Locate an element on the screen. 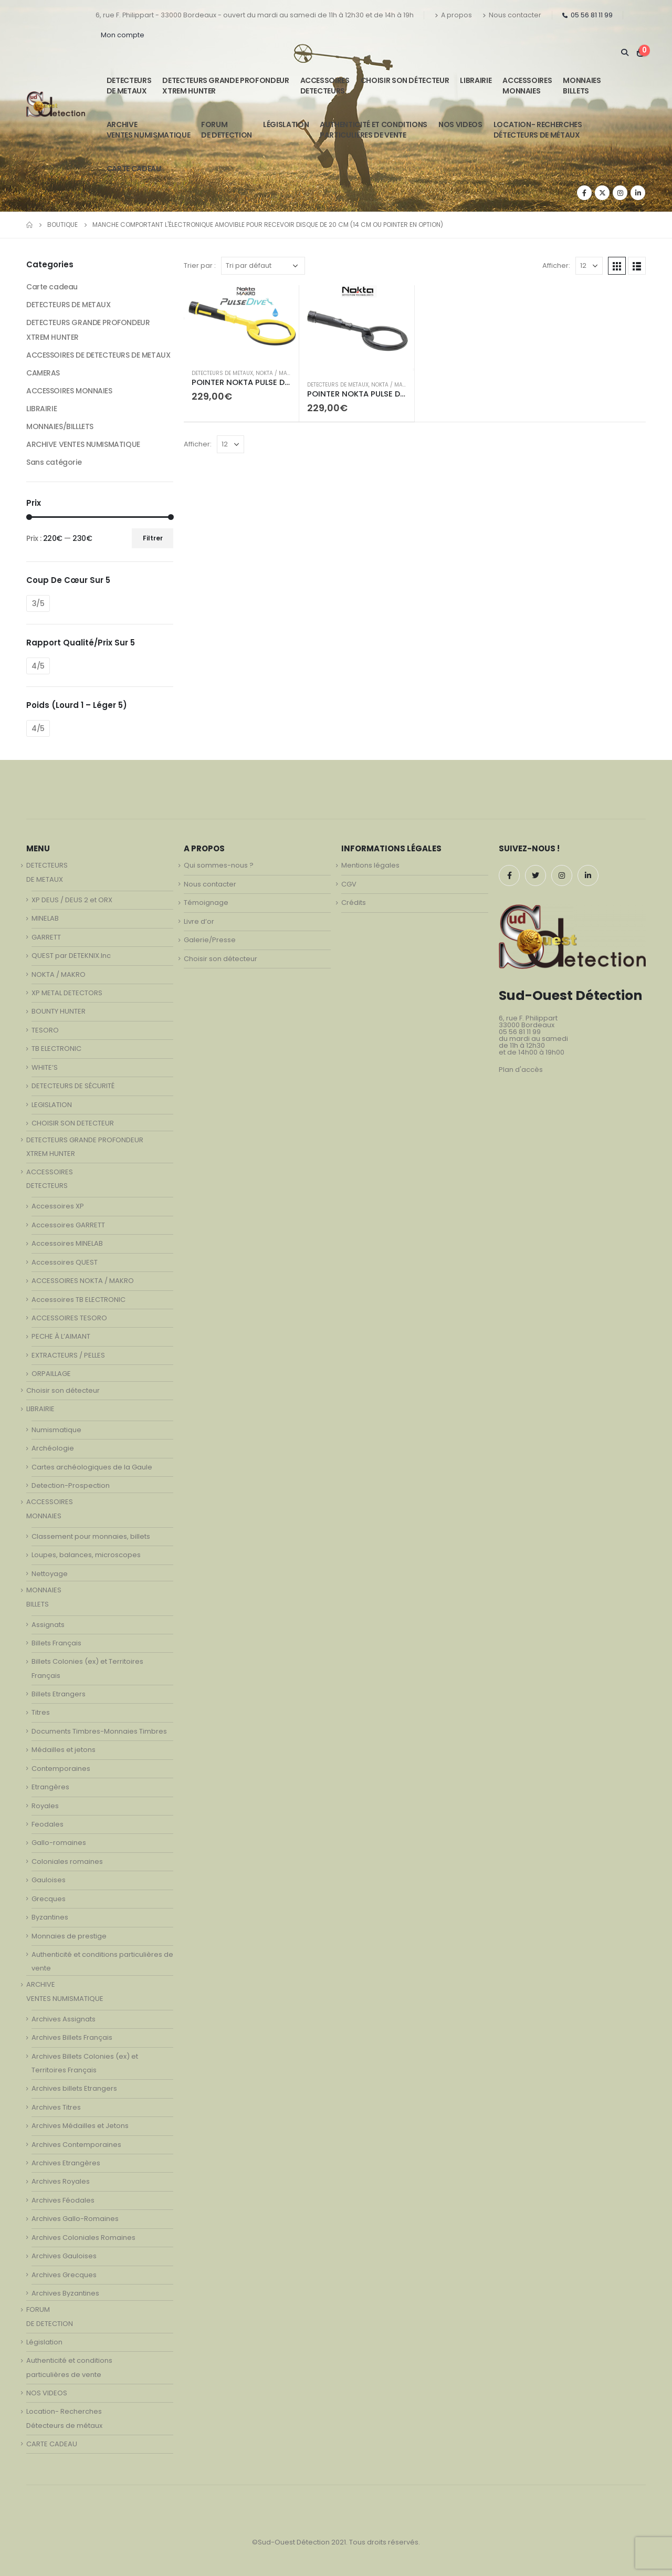 Image resolution: width=672 pixels, height=2576 pixels. TESORO is located at coordinates (45, 1030).